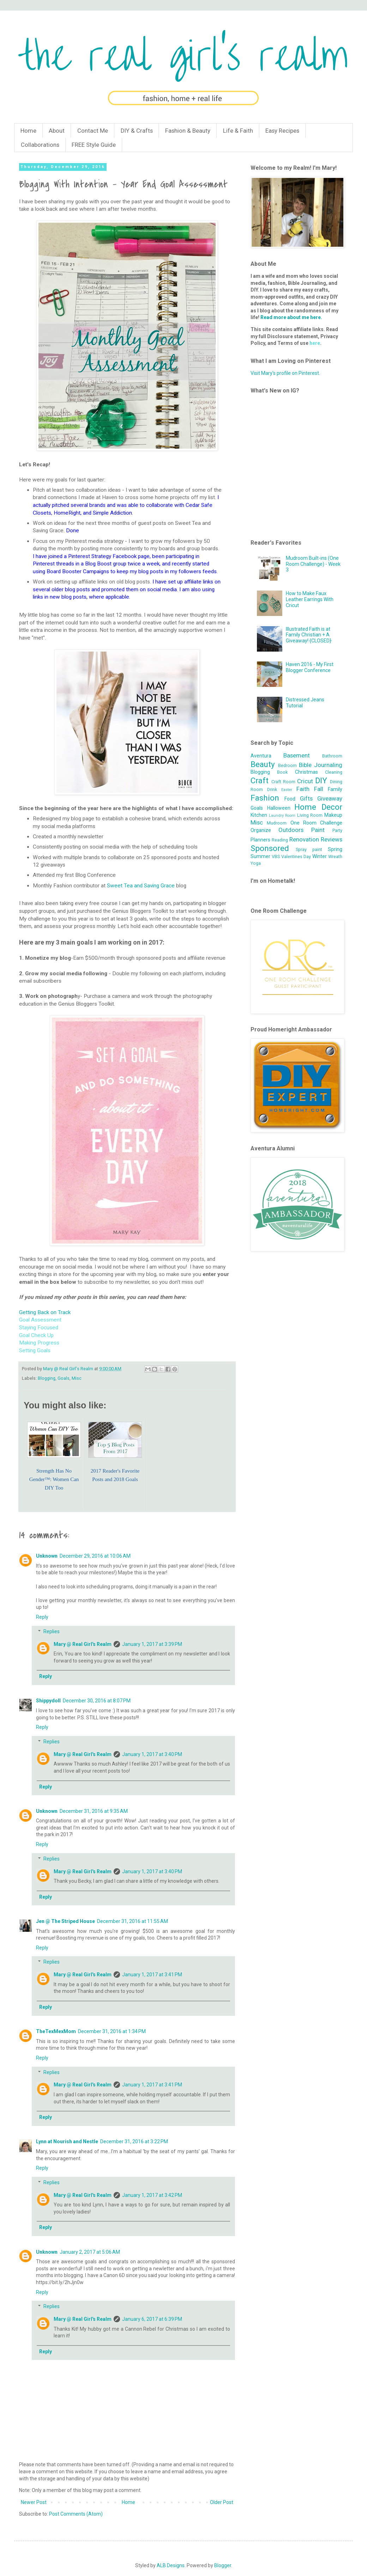  I want to click on Cricut, so click(305, 781).